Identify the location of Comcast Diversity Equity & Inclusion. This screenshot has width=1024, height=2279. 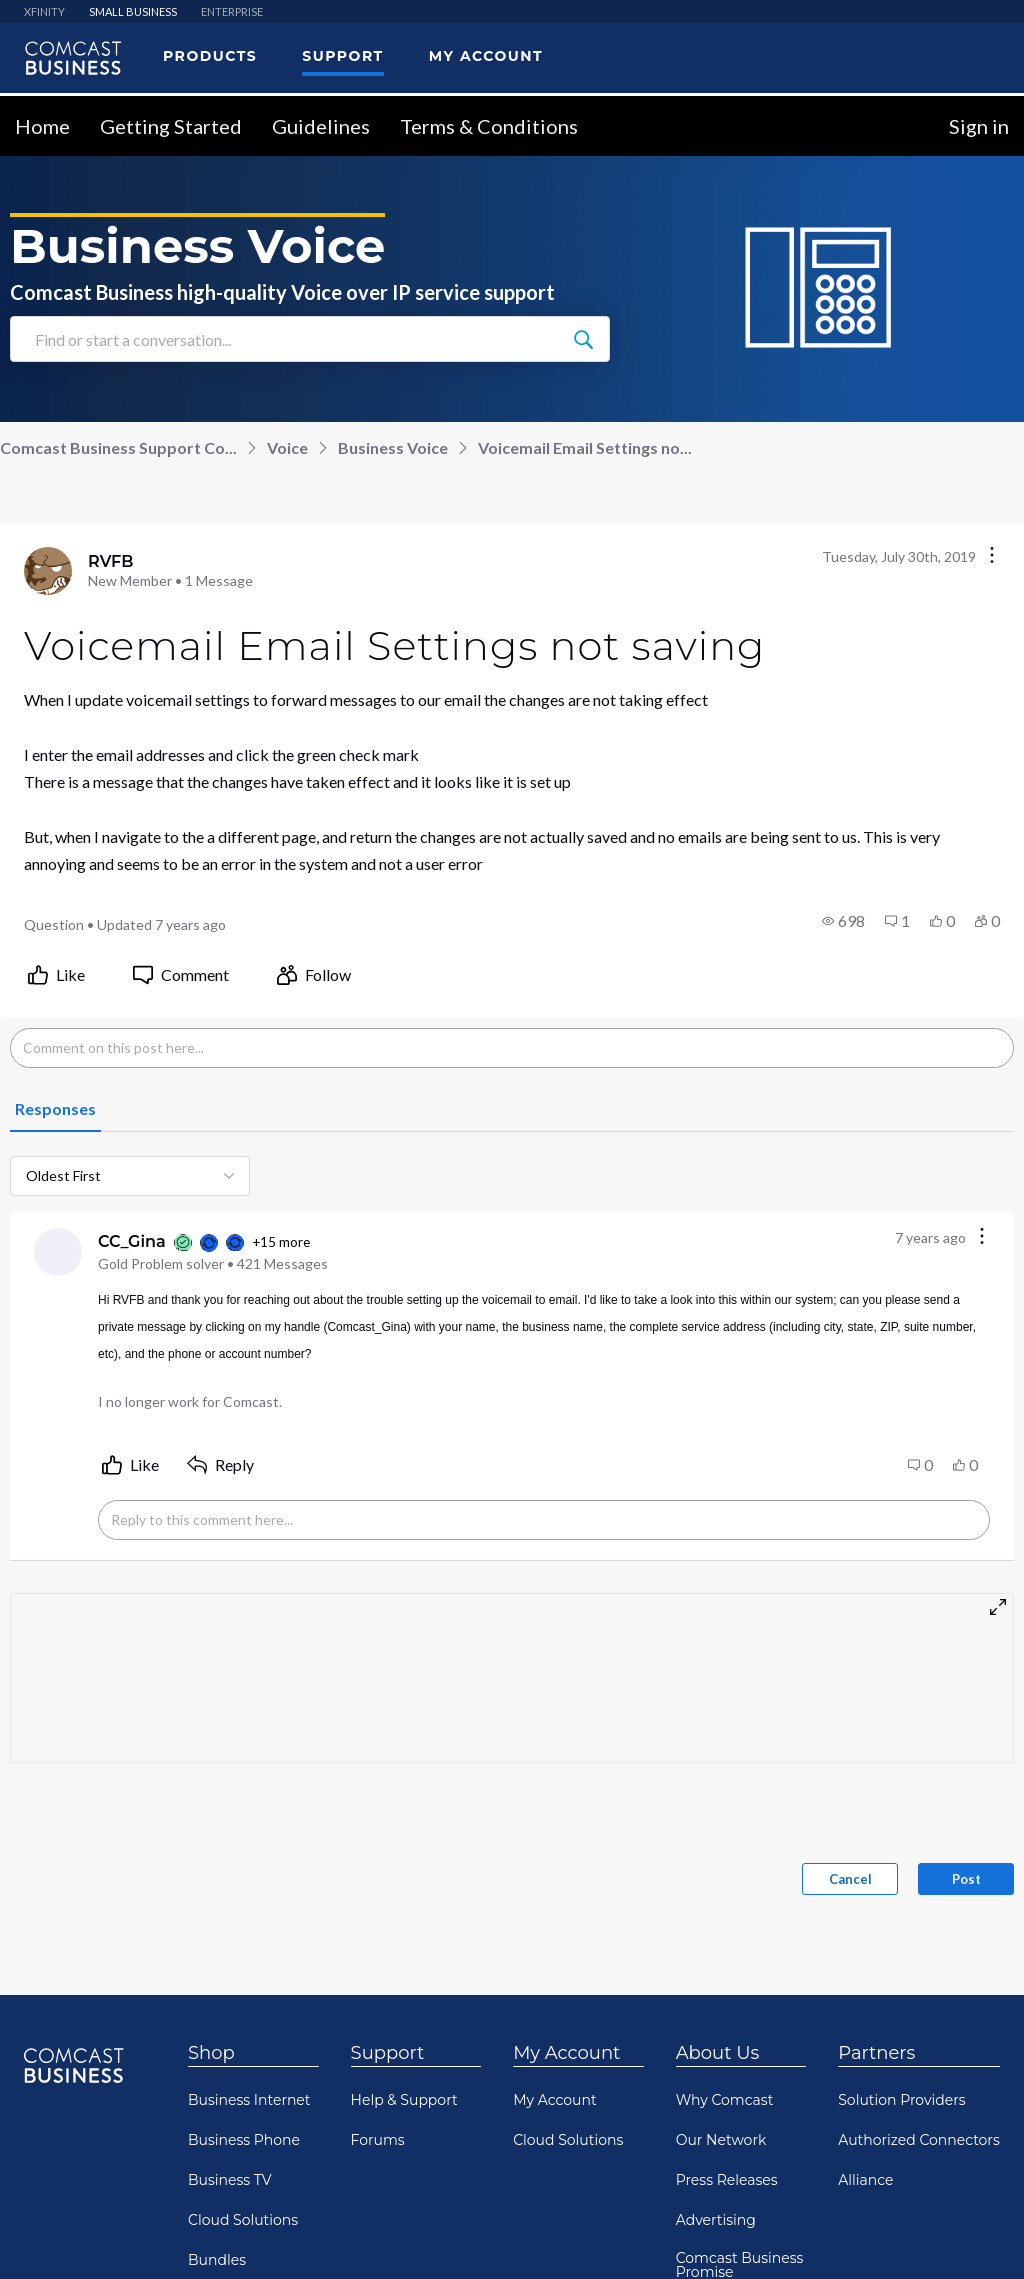
(739, 2203).